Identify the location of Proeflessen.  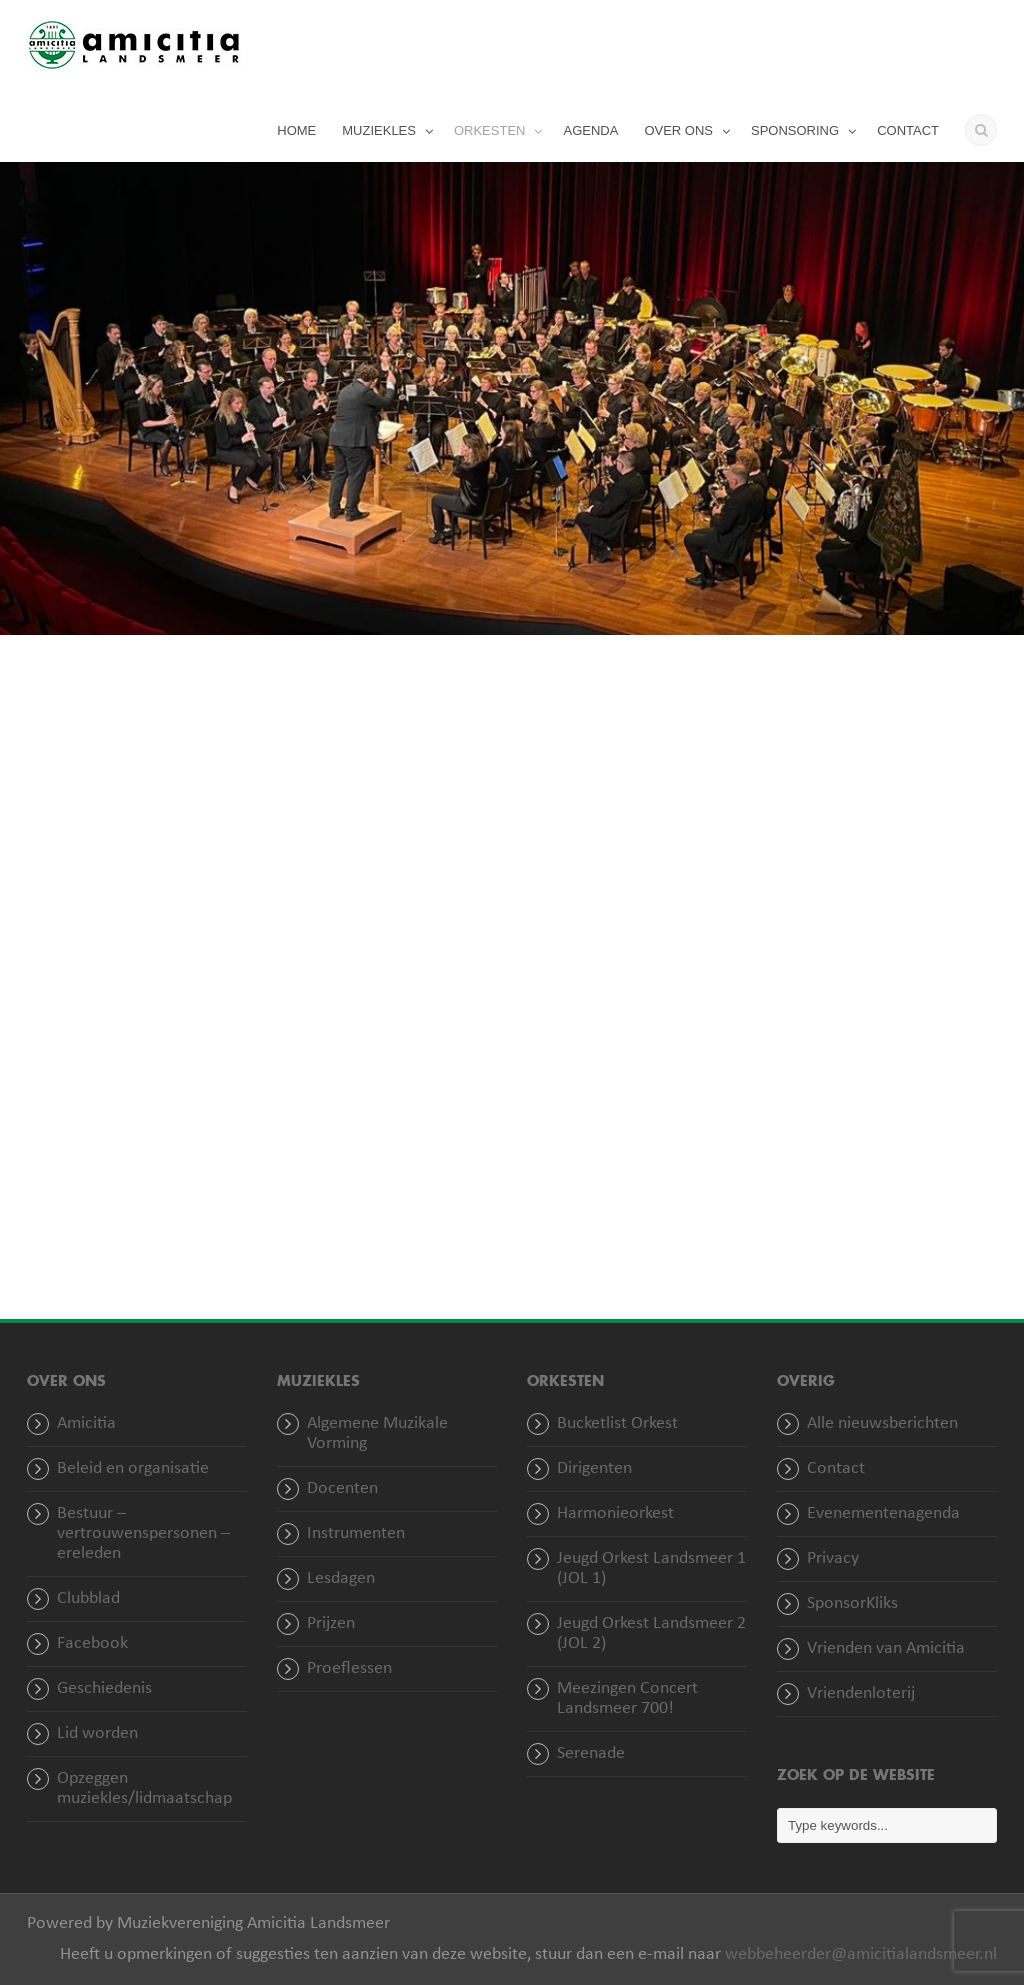
(349, 1668).